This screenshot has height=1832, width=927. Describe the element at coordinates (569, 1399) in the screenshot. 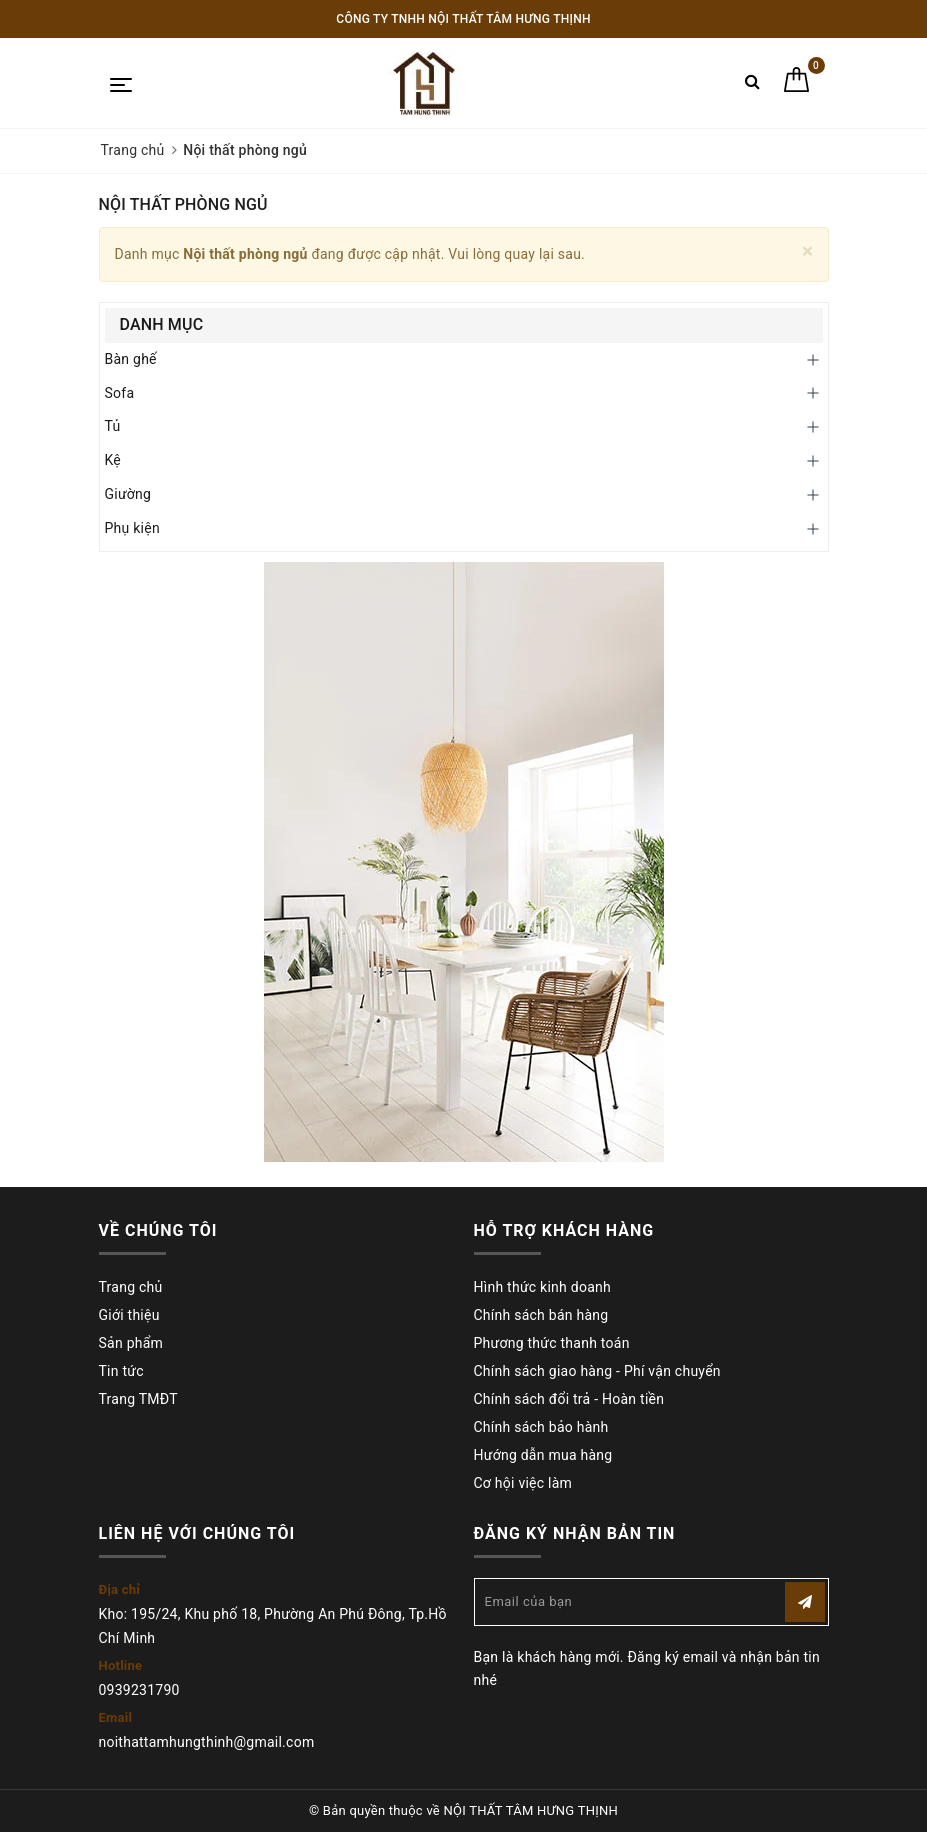

I see `Chính sách đổi trả - Hoàn tiền` at that location.